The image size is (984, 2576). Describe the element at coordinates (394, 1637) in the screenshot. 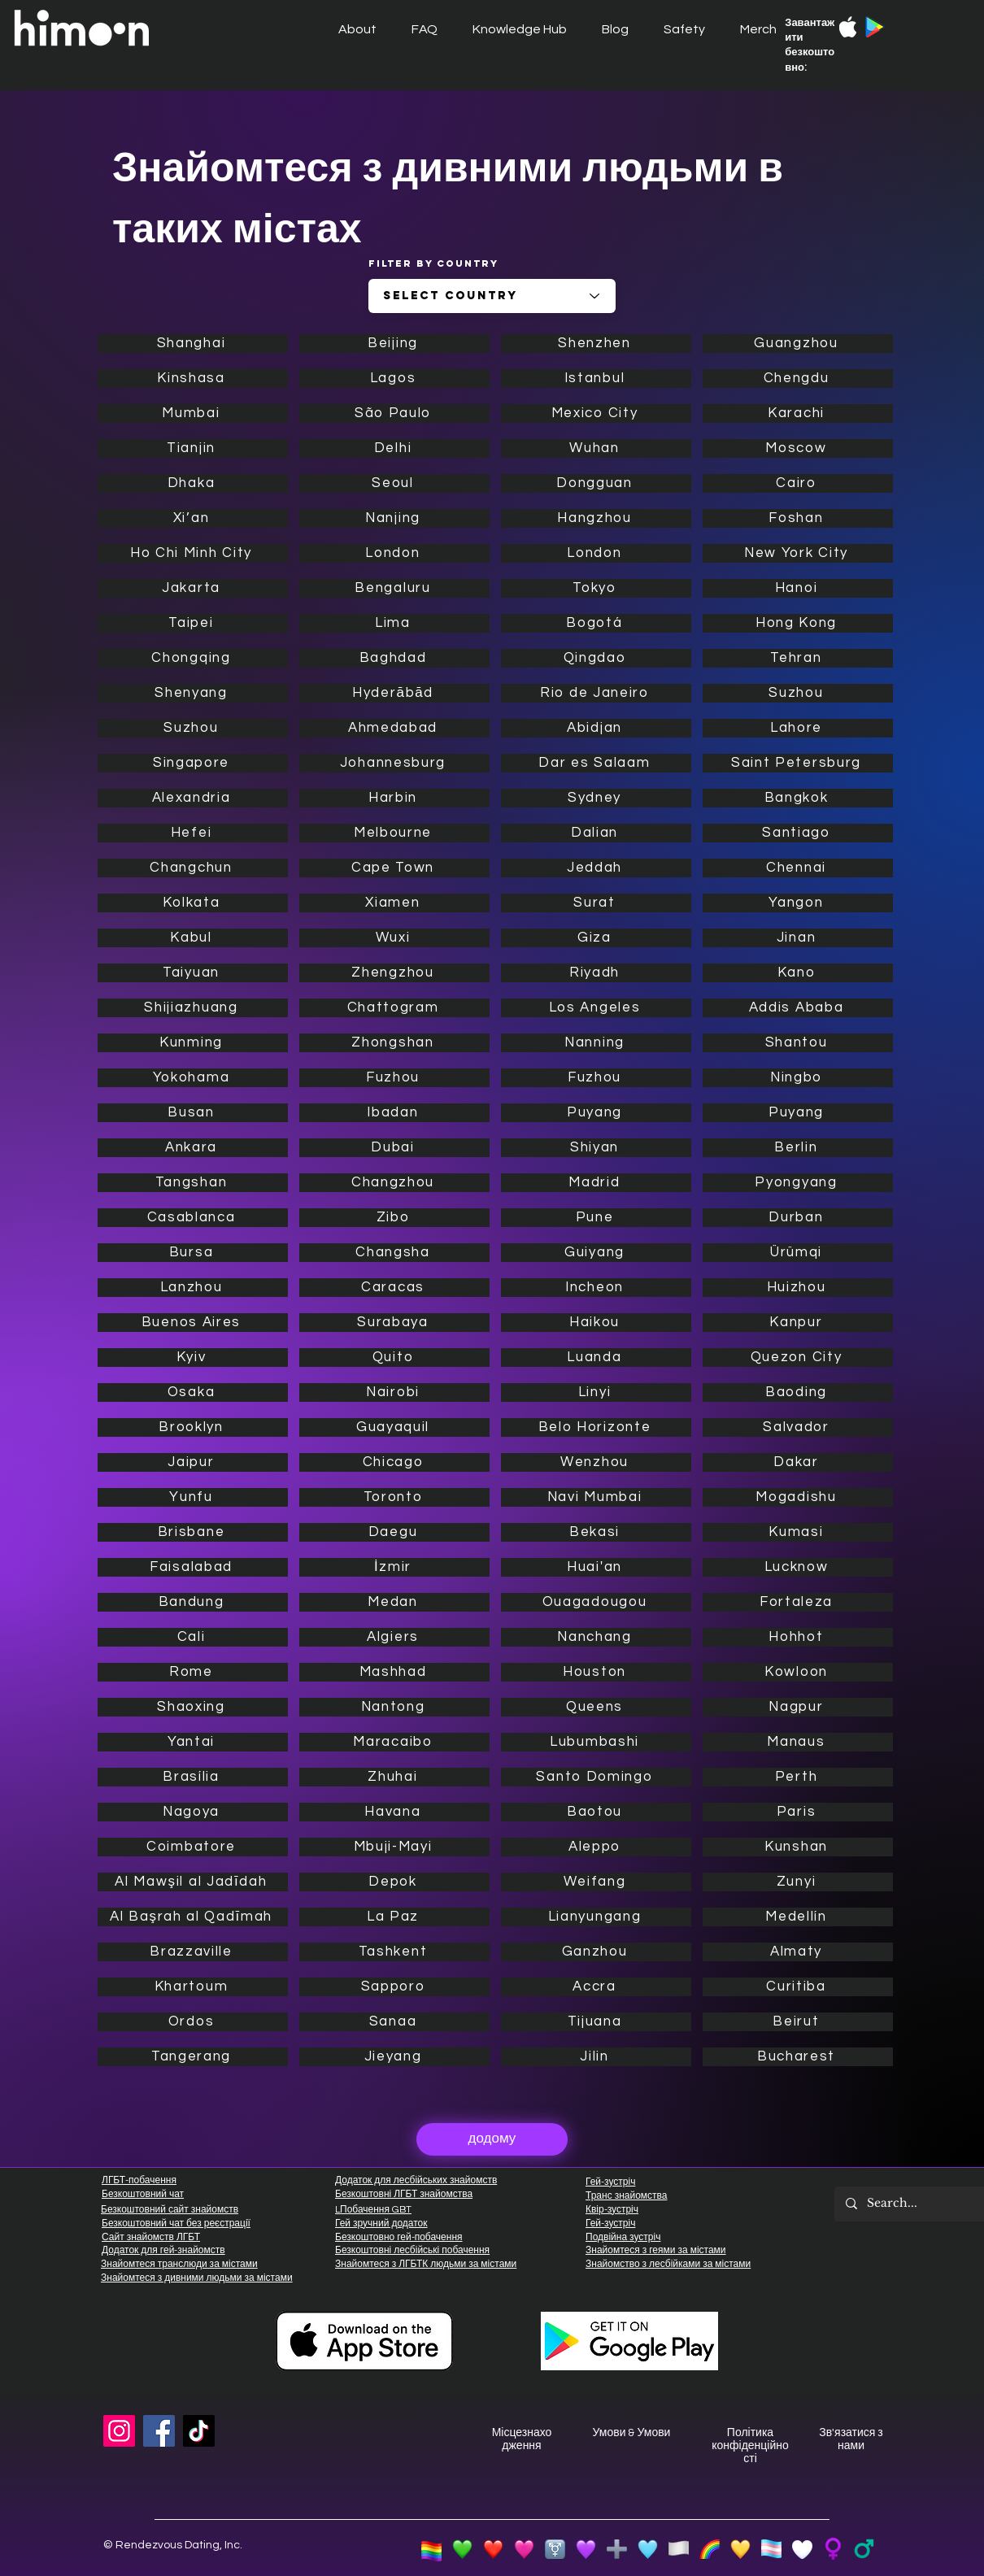

I see `[Algiers]` at that location.